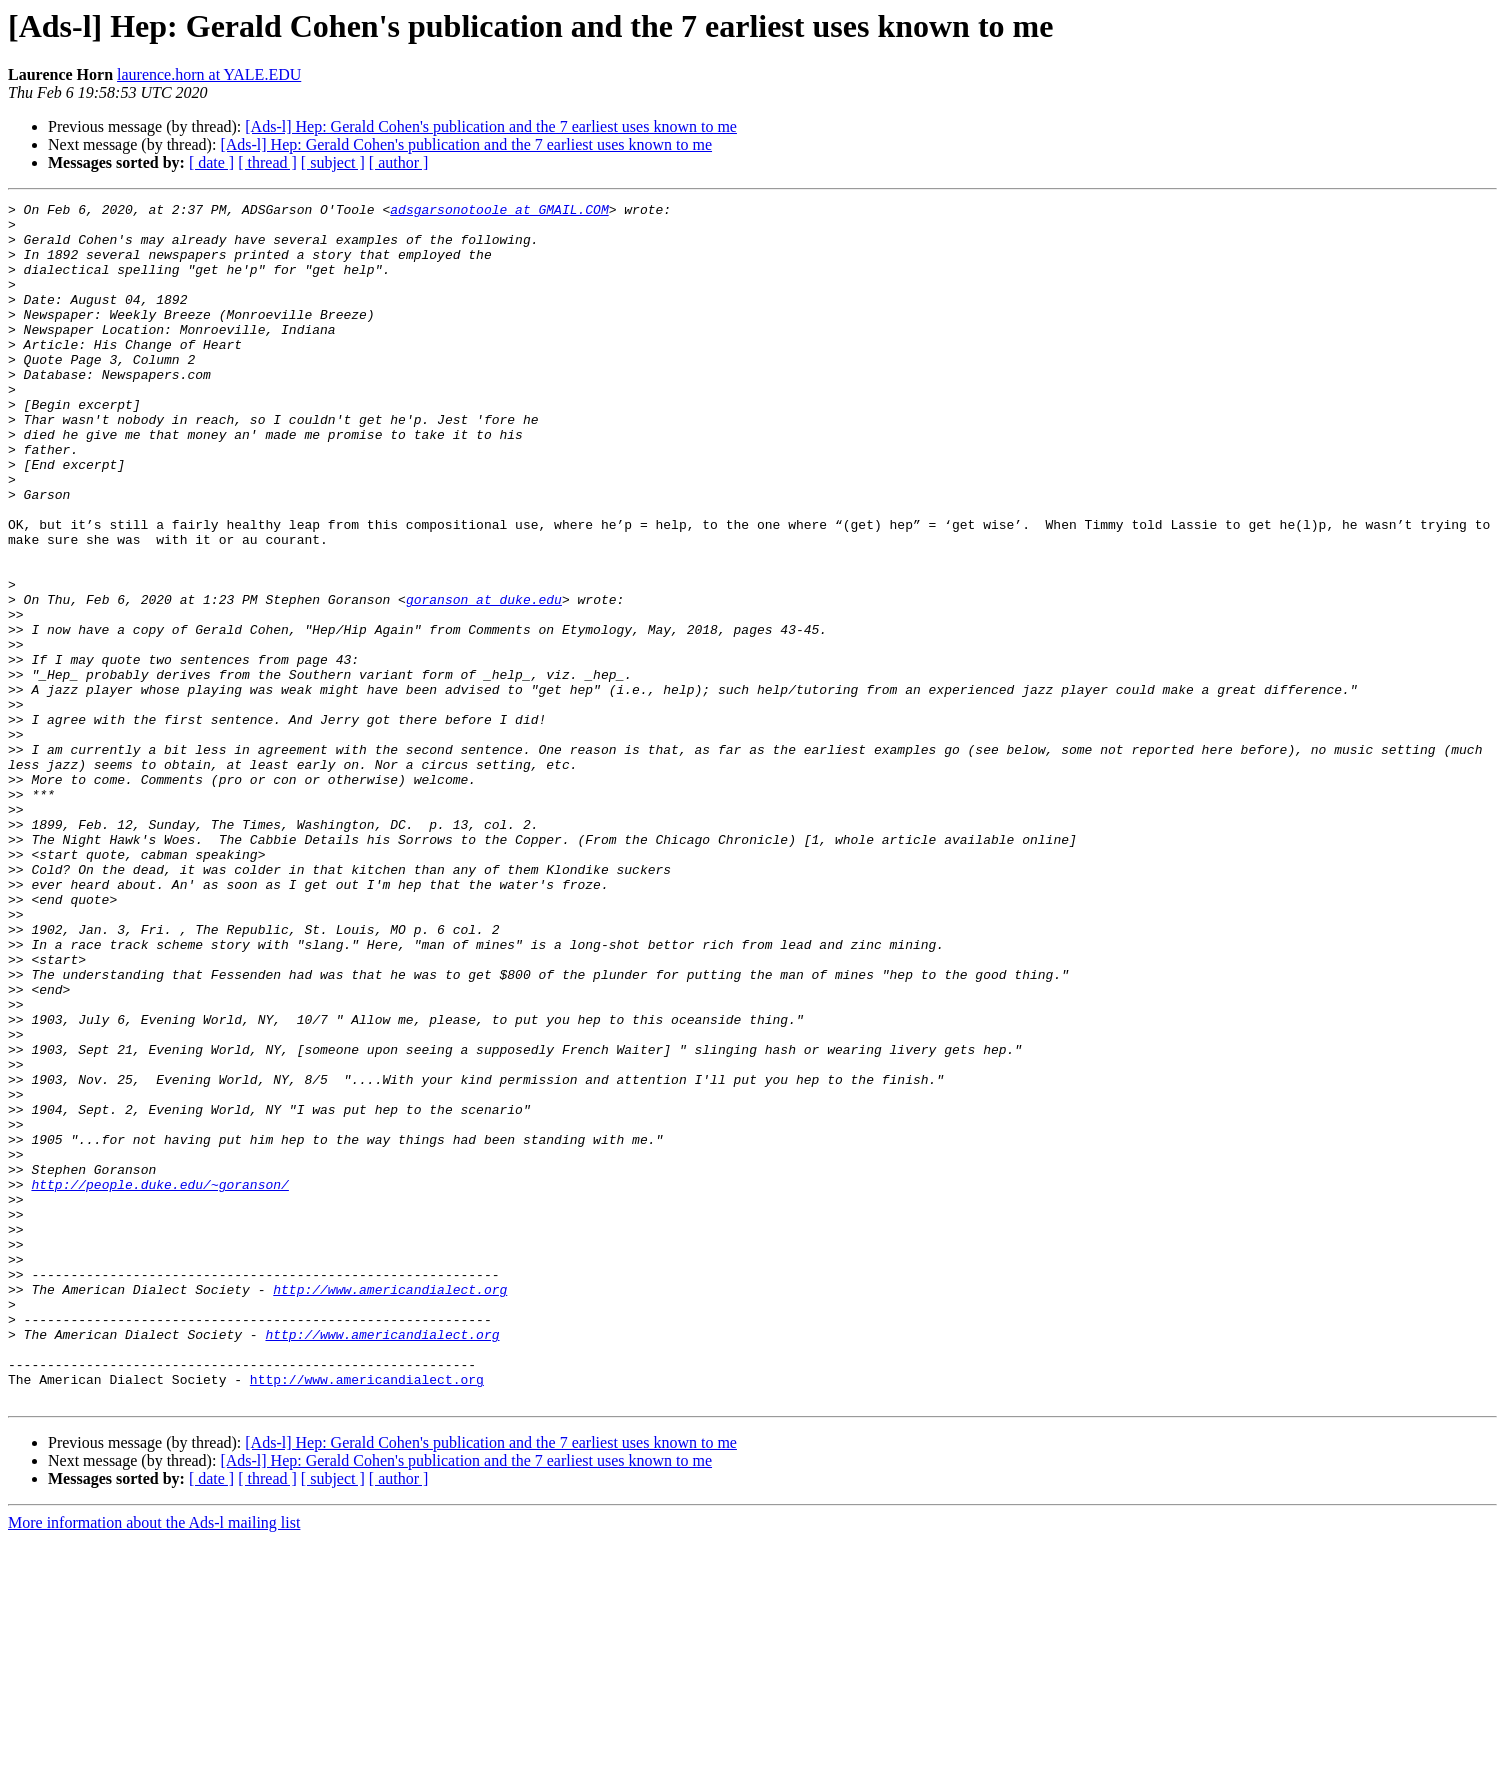  What do you see at coordinates (159, 1382) in the screenshot?
I see `http://people.duke.edu/~goranson/` at bounding box center [159, 1382].